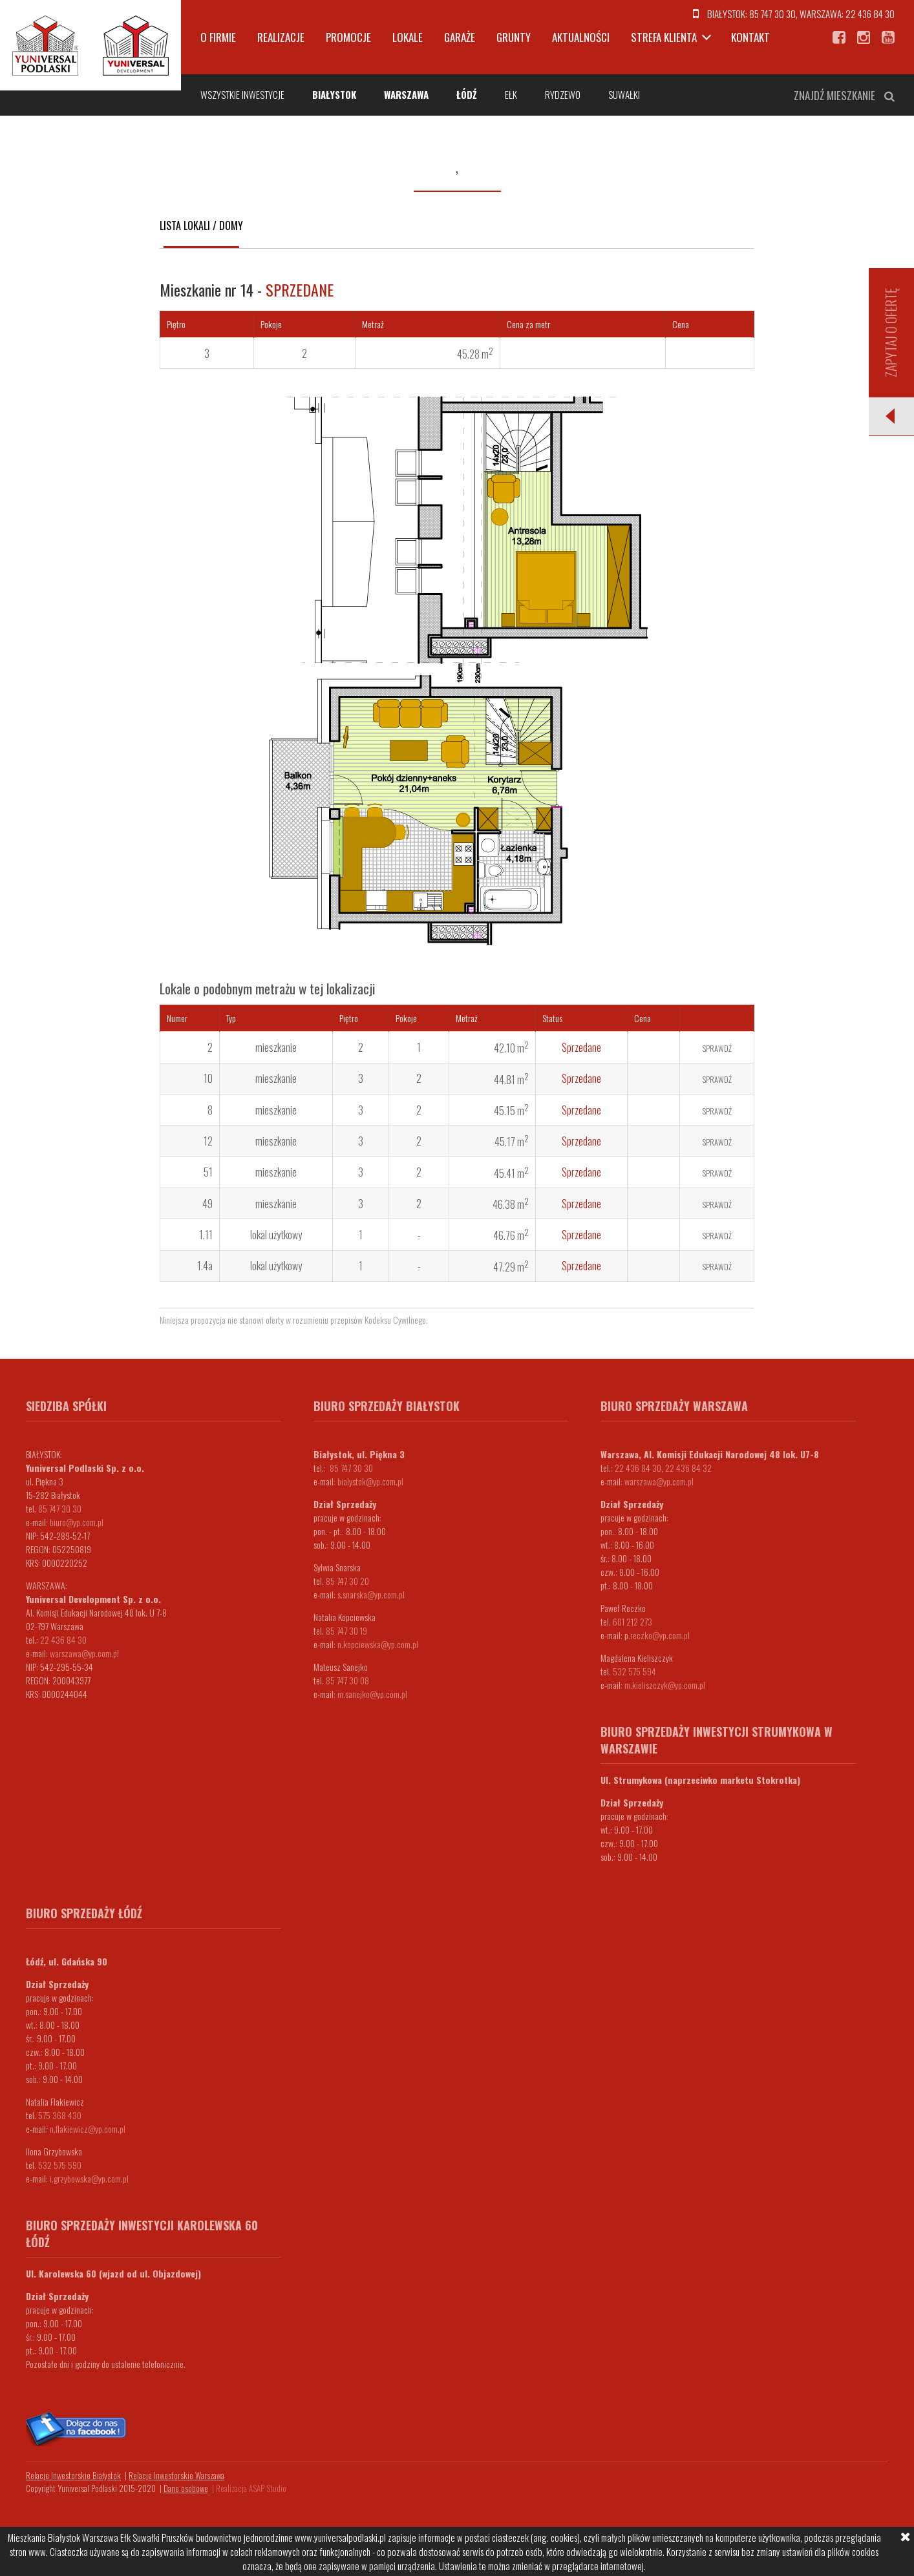 Image resolution: width=914 pixels, height=2576 pixels. I want to click on Lista lokali / domy, so click(201, 225).